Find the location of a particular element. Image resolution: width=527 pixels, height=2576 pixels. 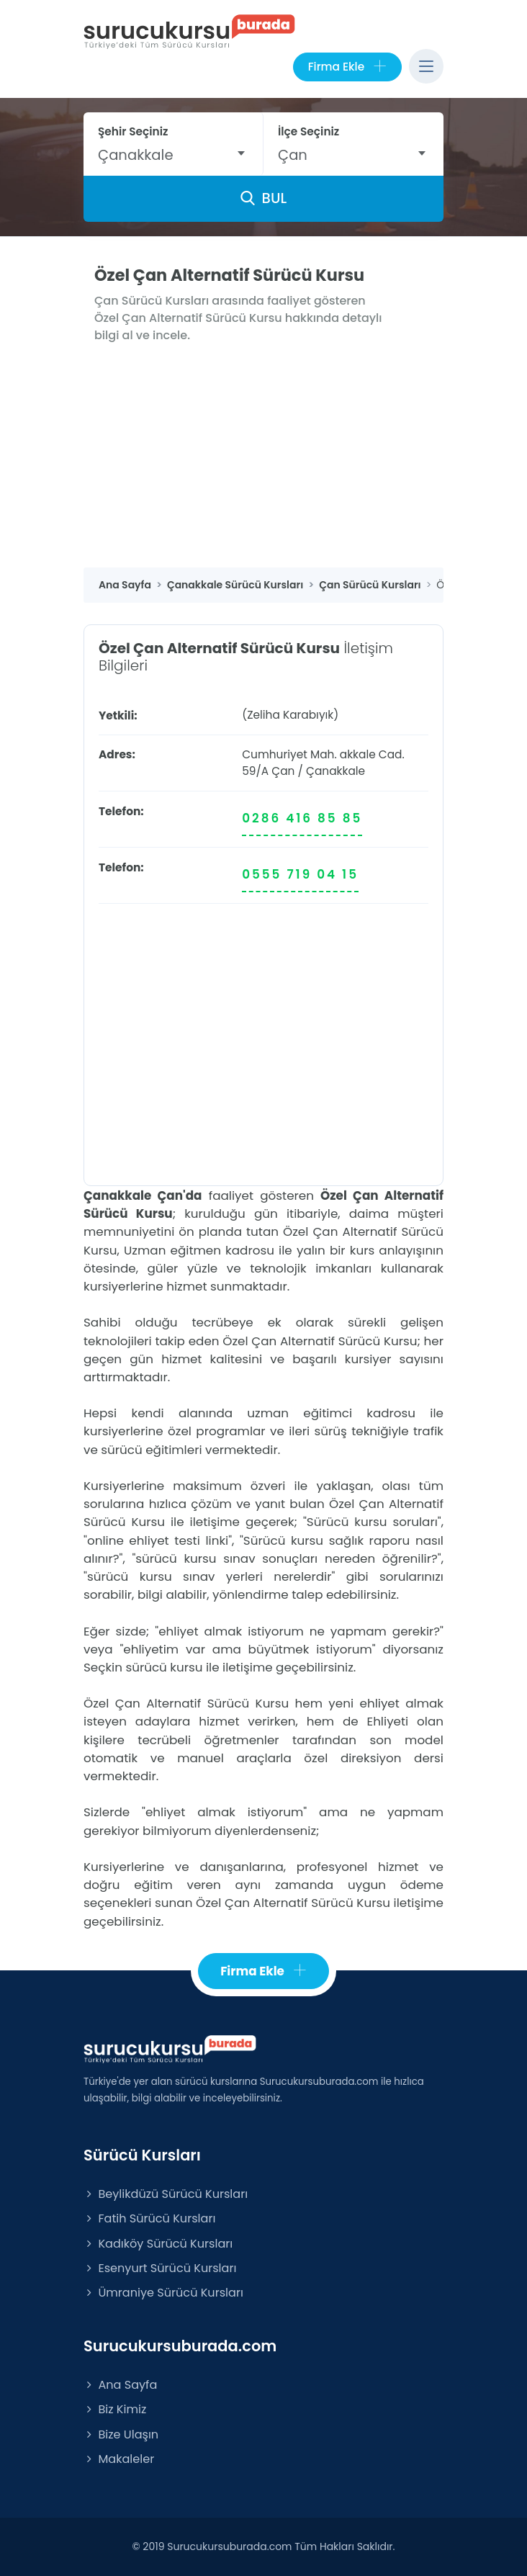

Ana Sayfa is located at coordinates (120, 2385).